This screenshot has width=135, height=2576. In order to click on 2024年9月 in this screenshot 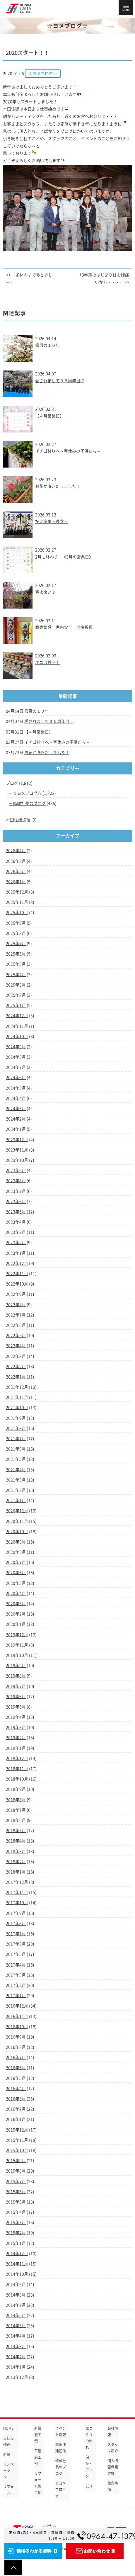, I will do `click(16, 1047)`.